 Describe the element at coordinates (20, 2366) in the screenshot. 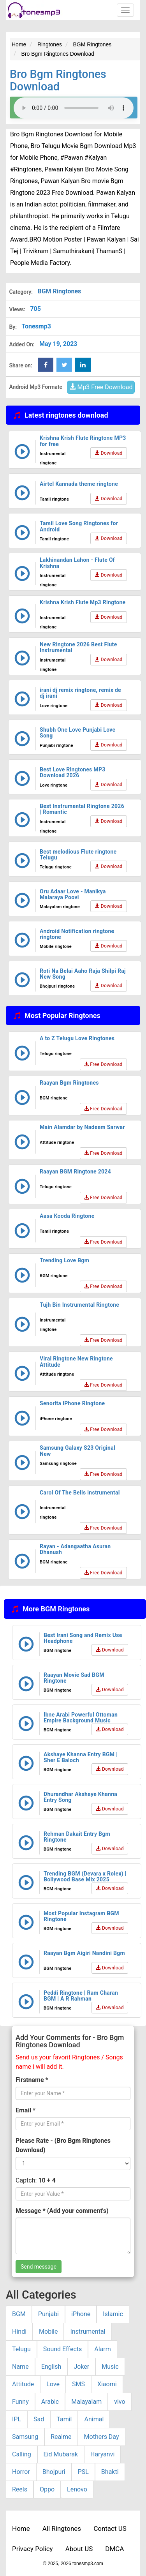

I see `Name` at that location.